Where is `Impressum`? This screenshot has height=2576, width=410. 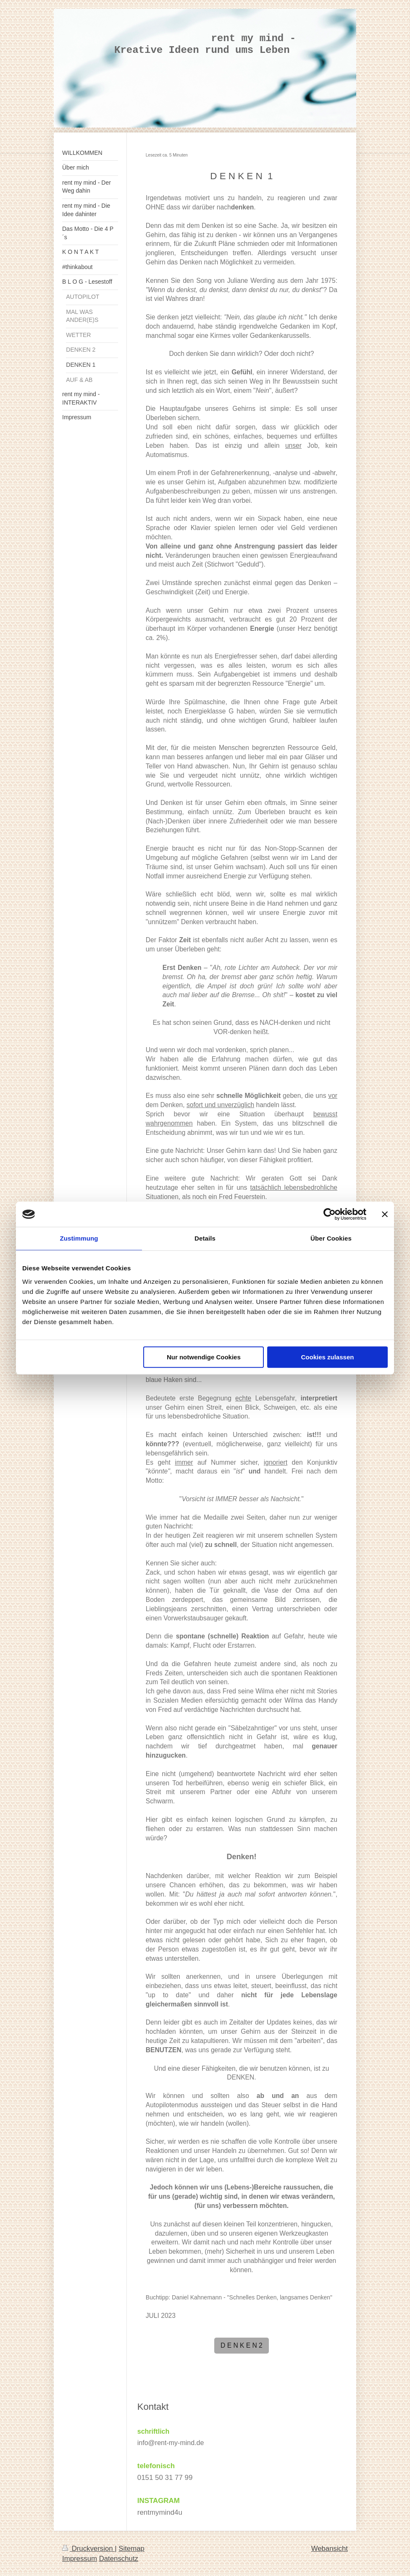
Impressum is located at coordinates (79, 2559).